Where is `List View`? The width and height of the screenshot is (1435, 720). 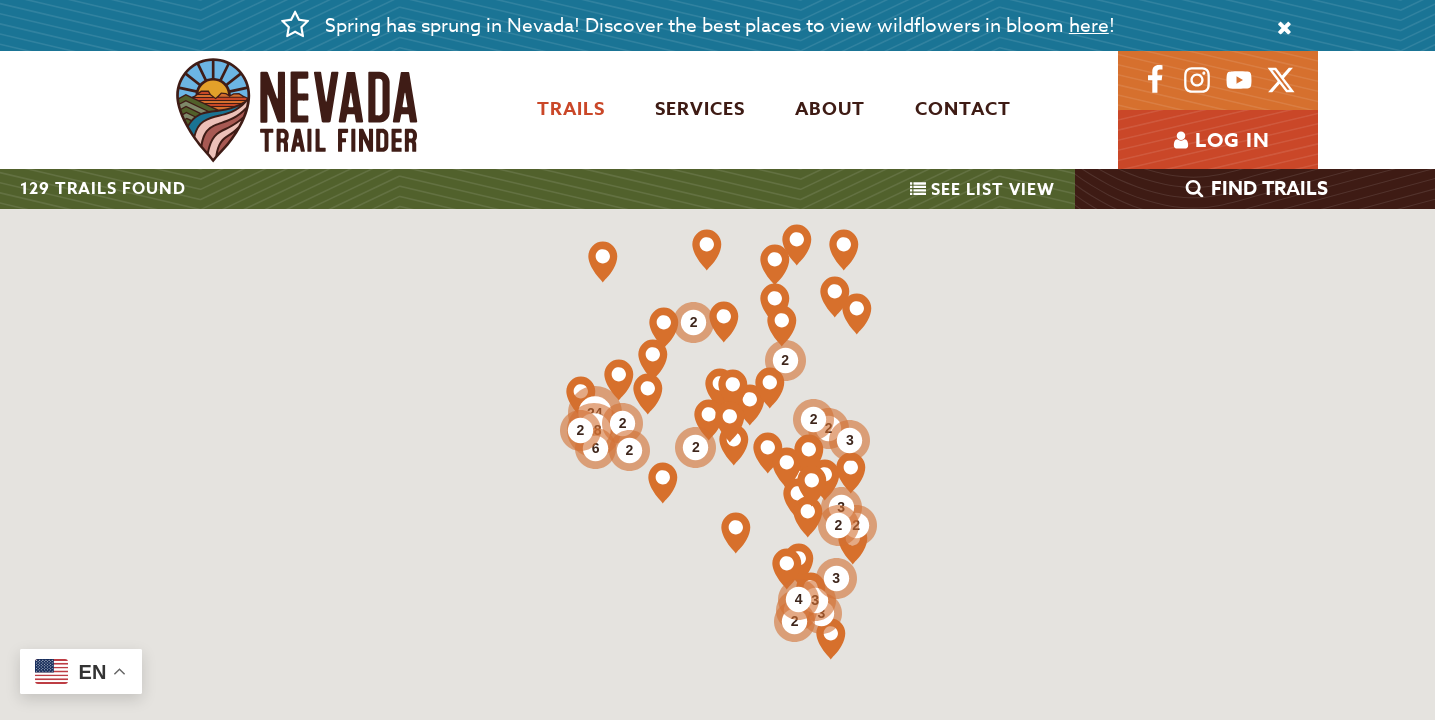
List View is located at coordinates (982, 190).